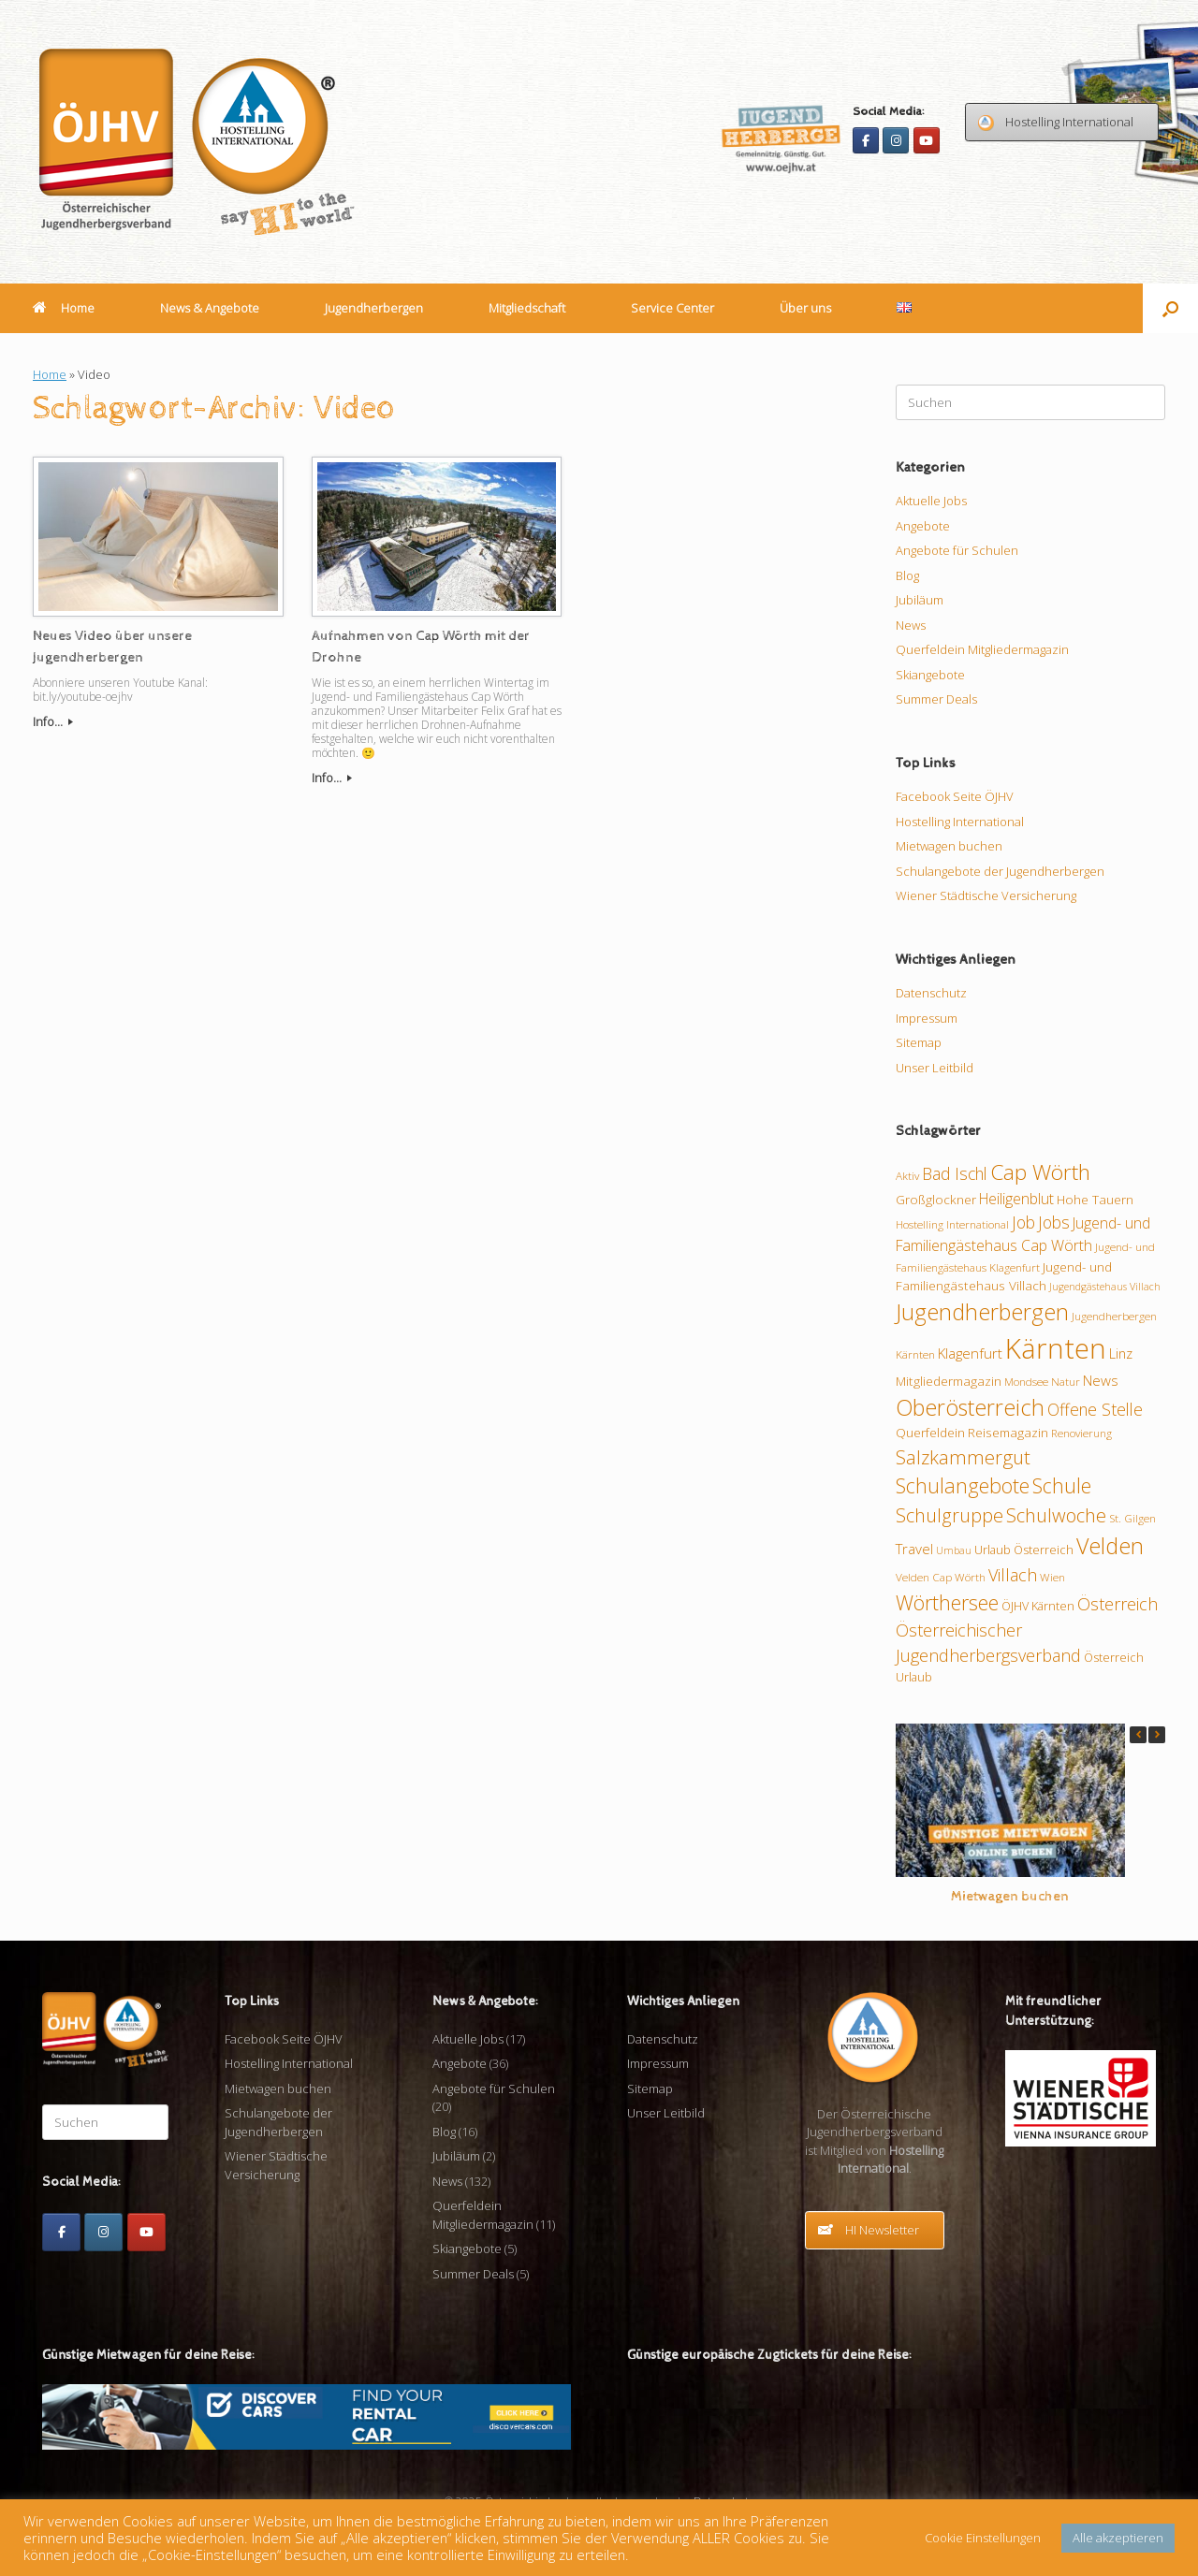 Image resolution: width=1198 pixels, height=2576 pixels. What do you see at coordinates (1105, 1286) in the screenshot?
I see `Jugendgästehaus Villach [Jugendgästehaus Villach (8 Einträge)]` at bounding box center [1105, 1286].